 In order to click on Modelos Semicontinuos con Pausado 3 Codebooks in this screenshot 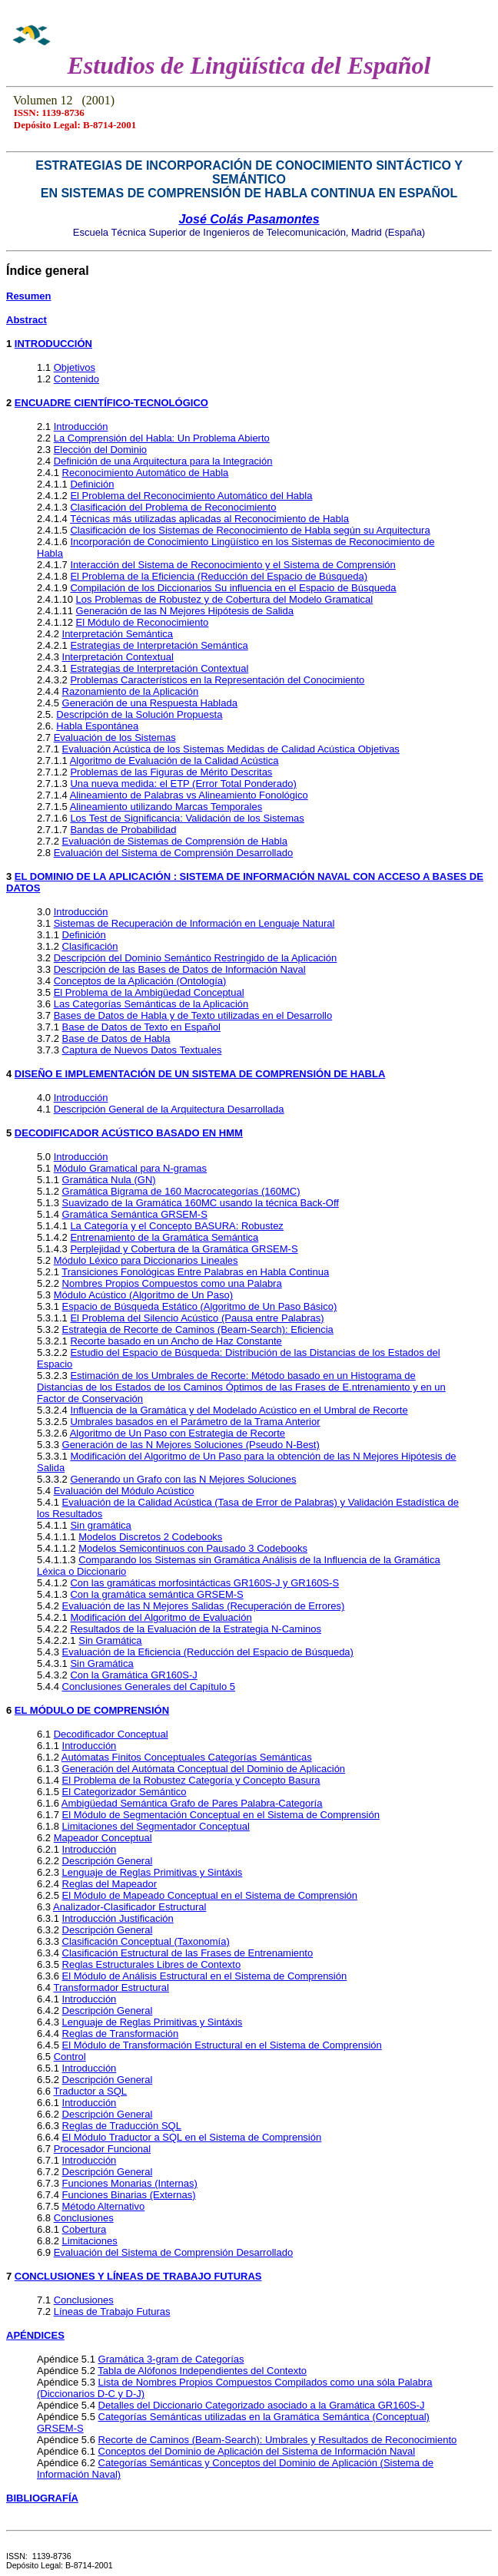, I will do `click(192, 1548)`.